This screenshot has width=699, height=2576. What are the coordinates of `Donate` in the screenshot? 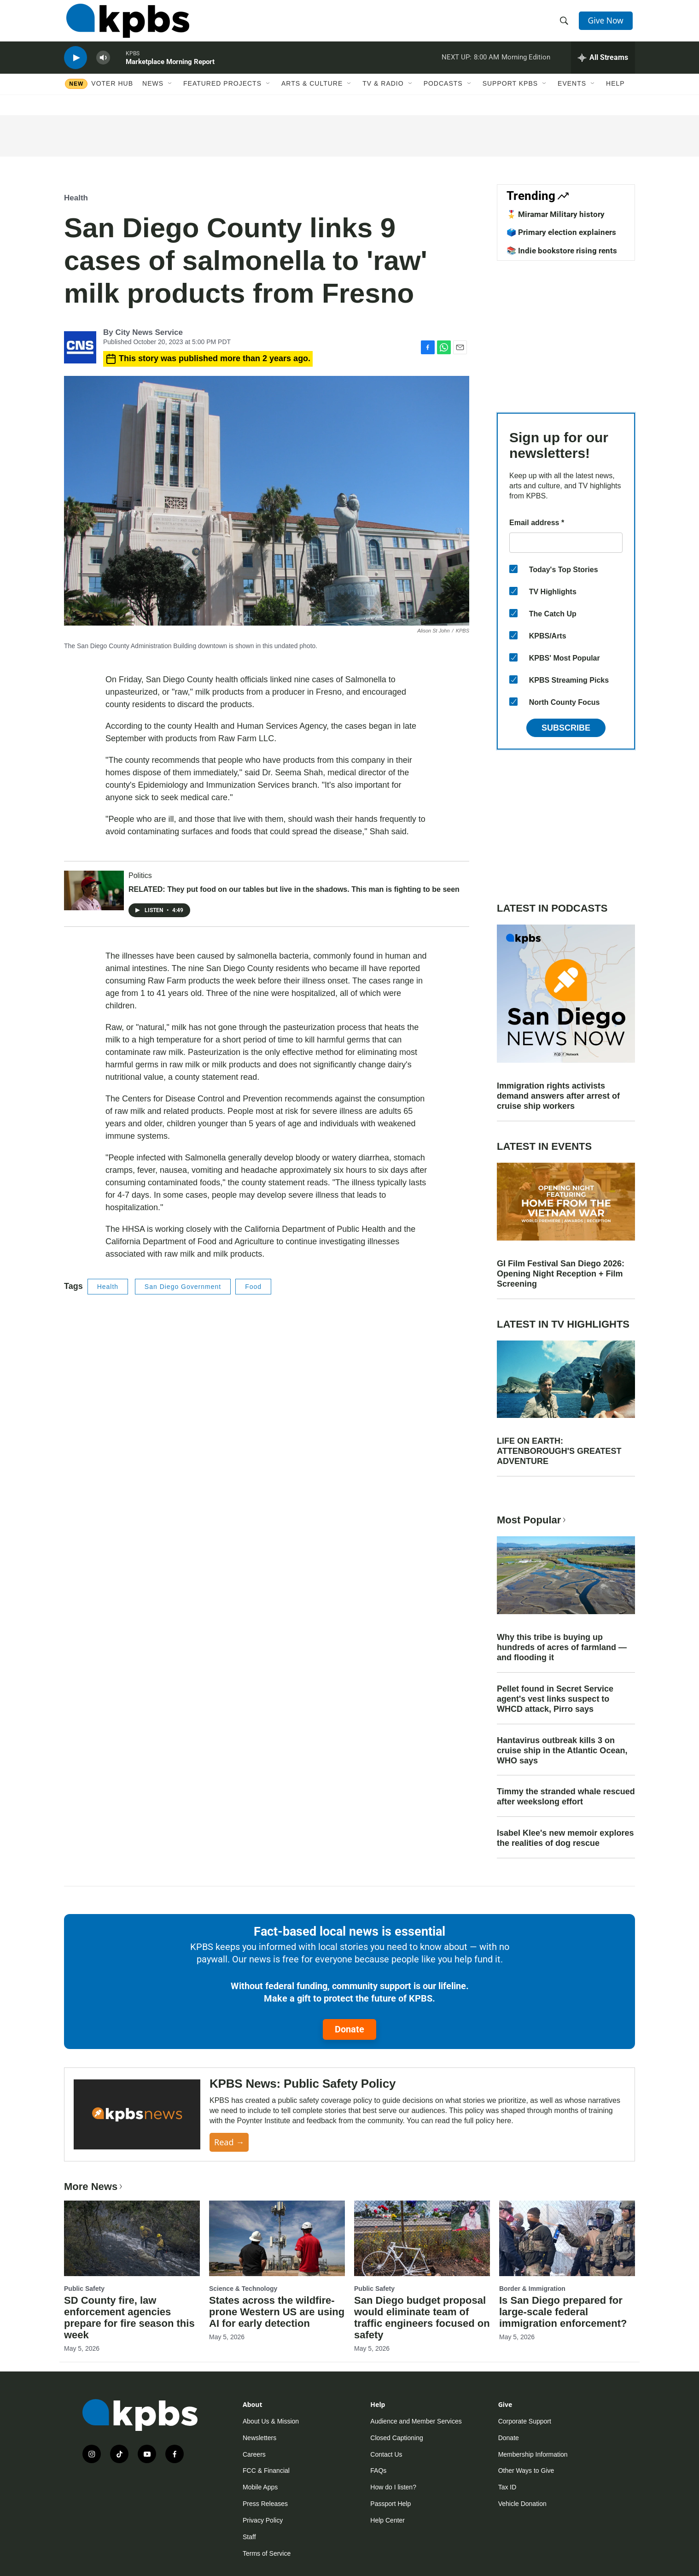 It's located at (349, 2029).